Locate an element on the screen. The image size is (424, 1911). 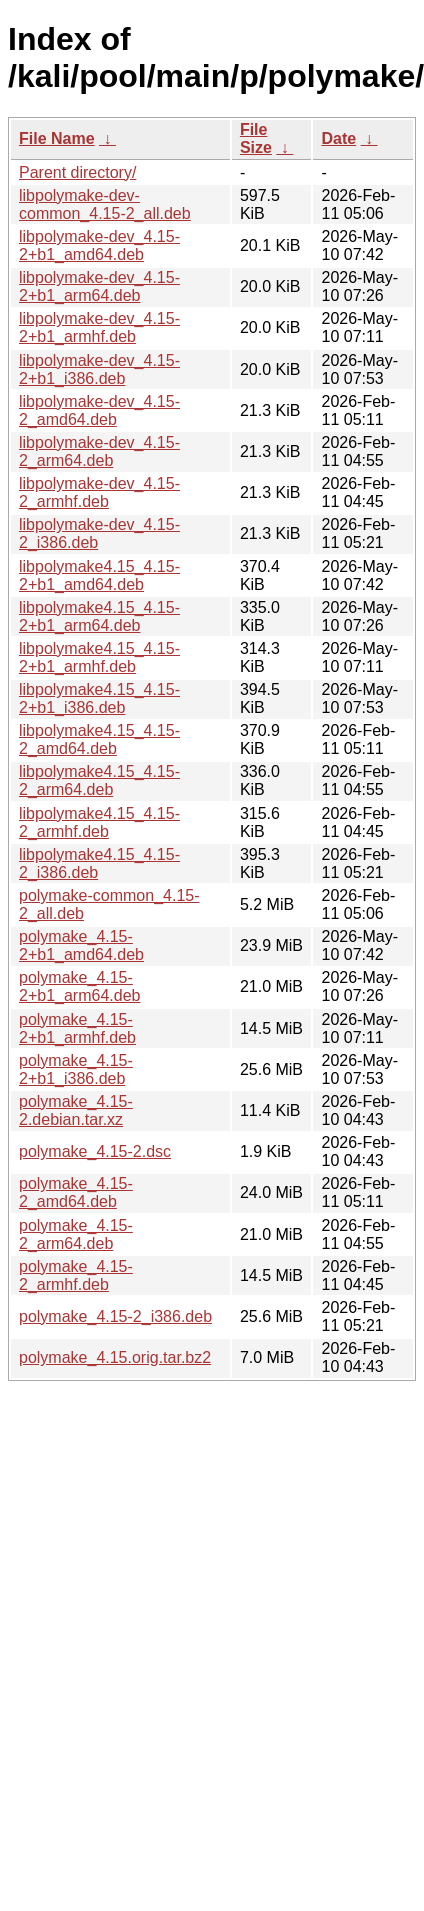
polymake_4.15-2_i386.deb is located at coordinates (115, 1316).